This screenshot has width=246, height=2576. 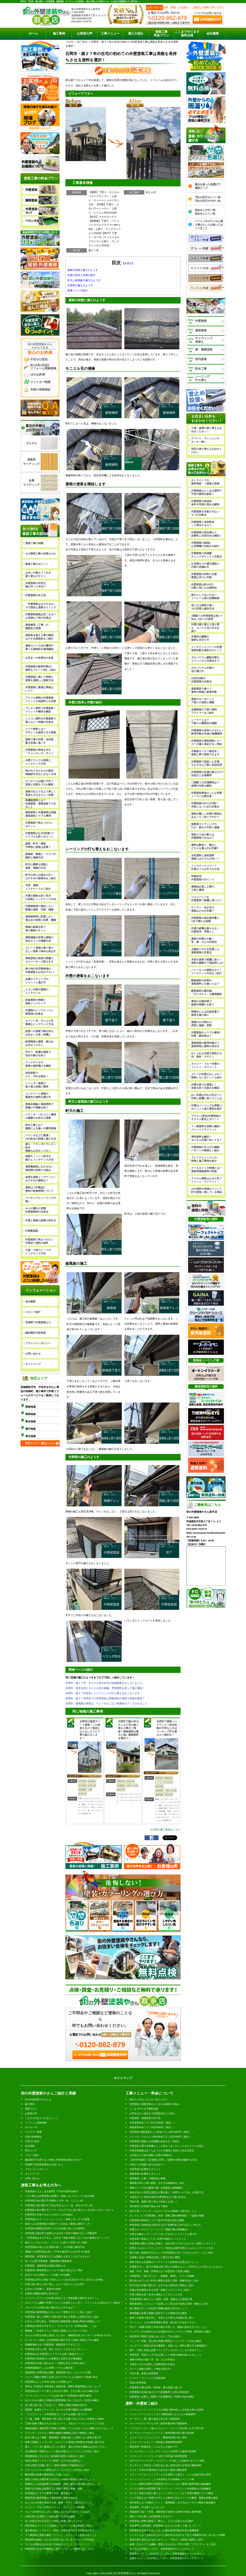 What do you see at coordinates (164, 2276) in the screenshot?
I see `実は知られていない軒天の重要な役割と塗装・補修方法をご紹介` at bounding box center [164, 2276].